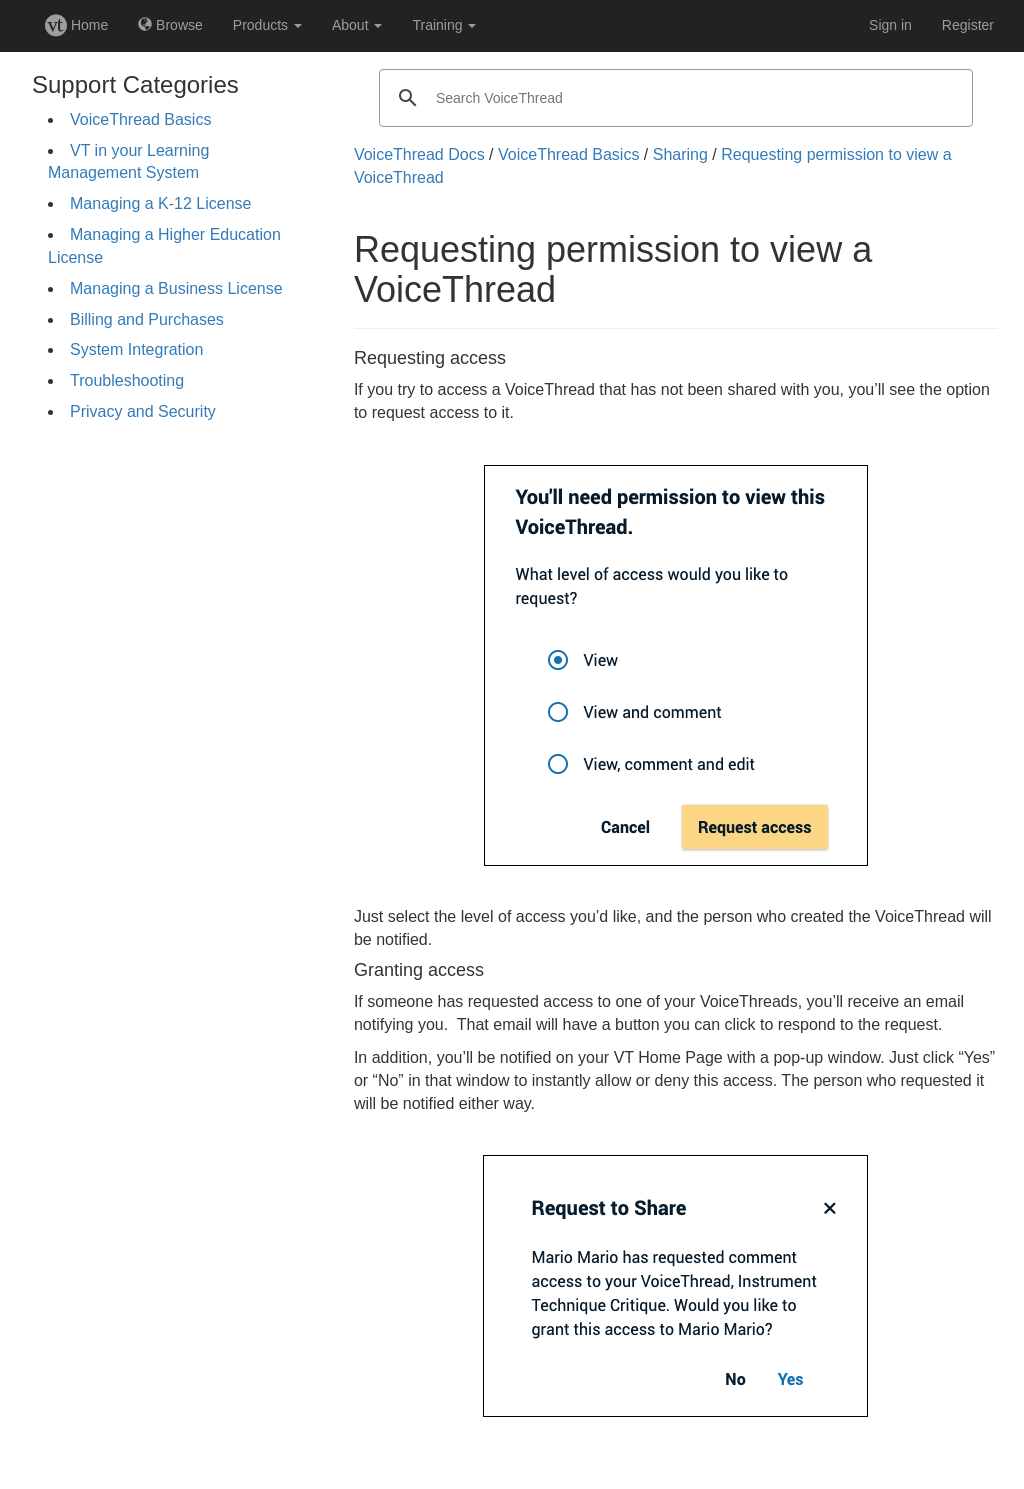 The height and width of the screenshot is (1489, 1024). I want to click on Training, so click(444, 25).